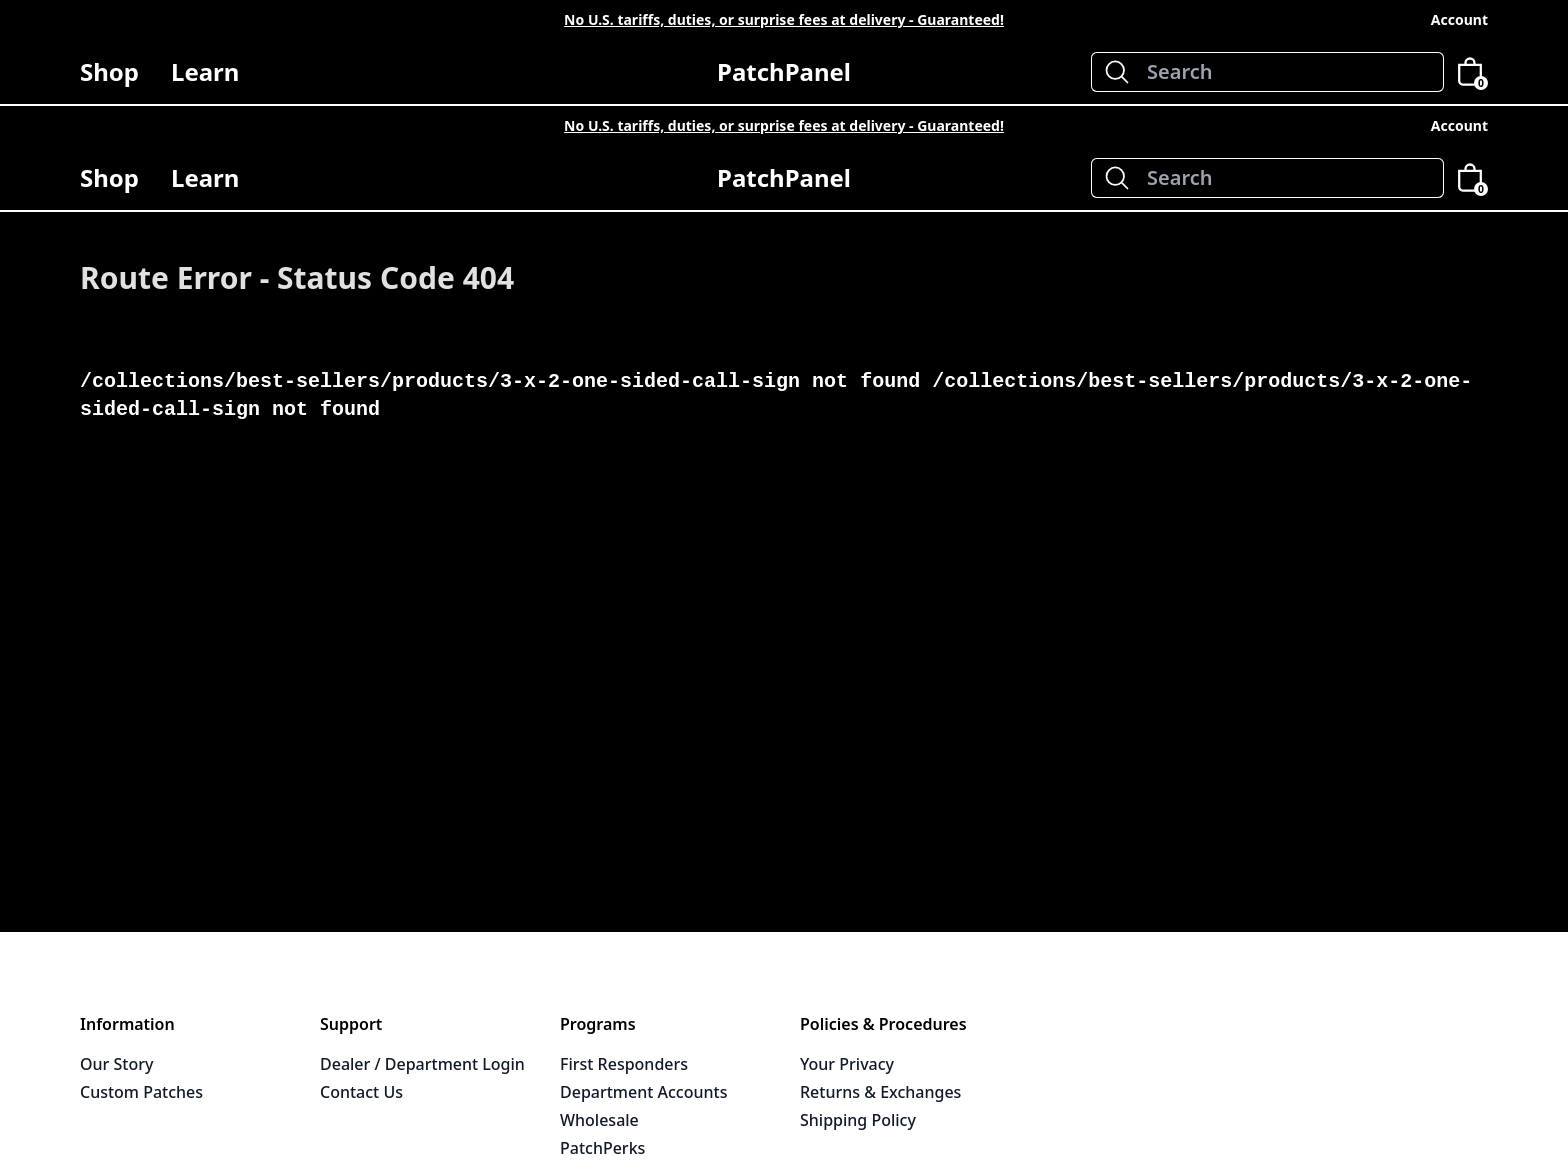 The image size is (1568, 1171). Describe the element at coordinates (602, 1148) in the screenshot. I see `PatchPerks` at that location.